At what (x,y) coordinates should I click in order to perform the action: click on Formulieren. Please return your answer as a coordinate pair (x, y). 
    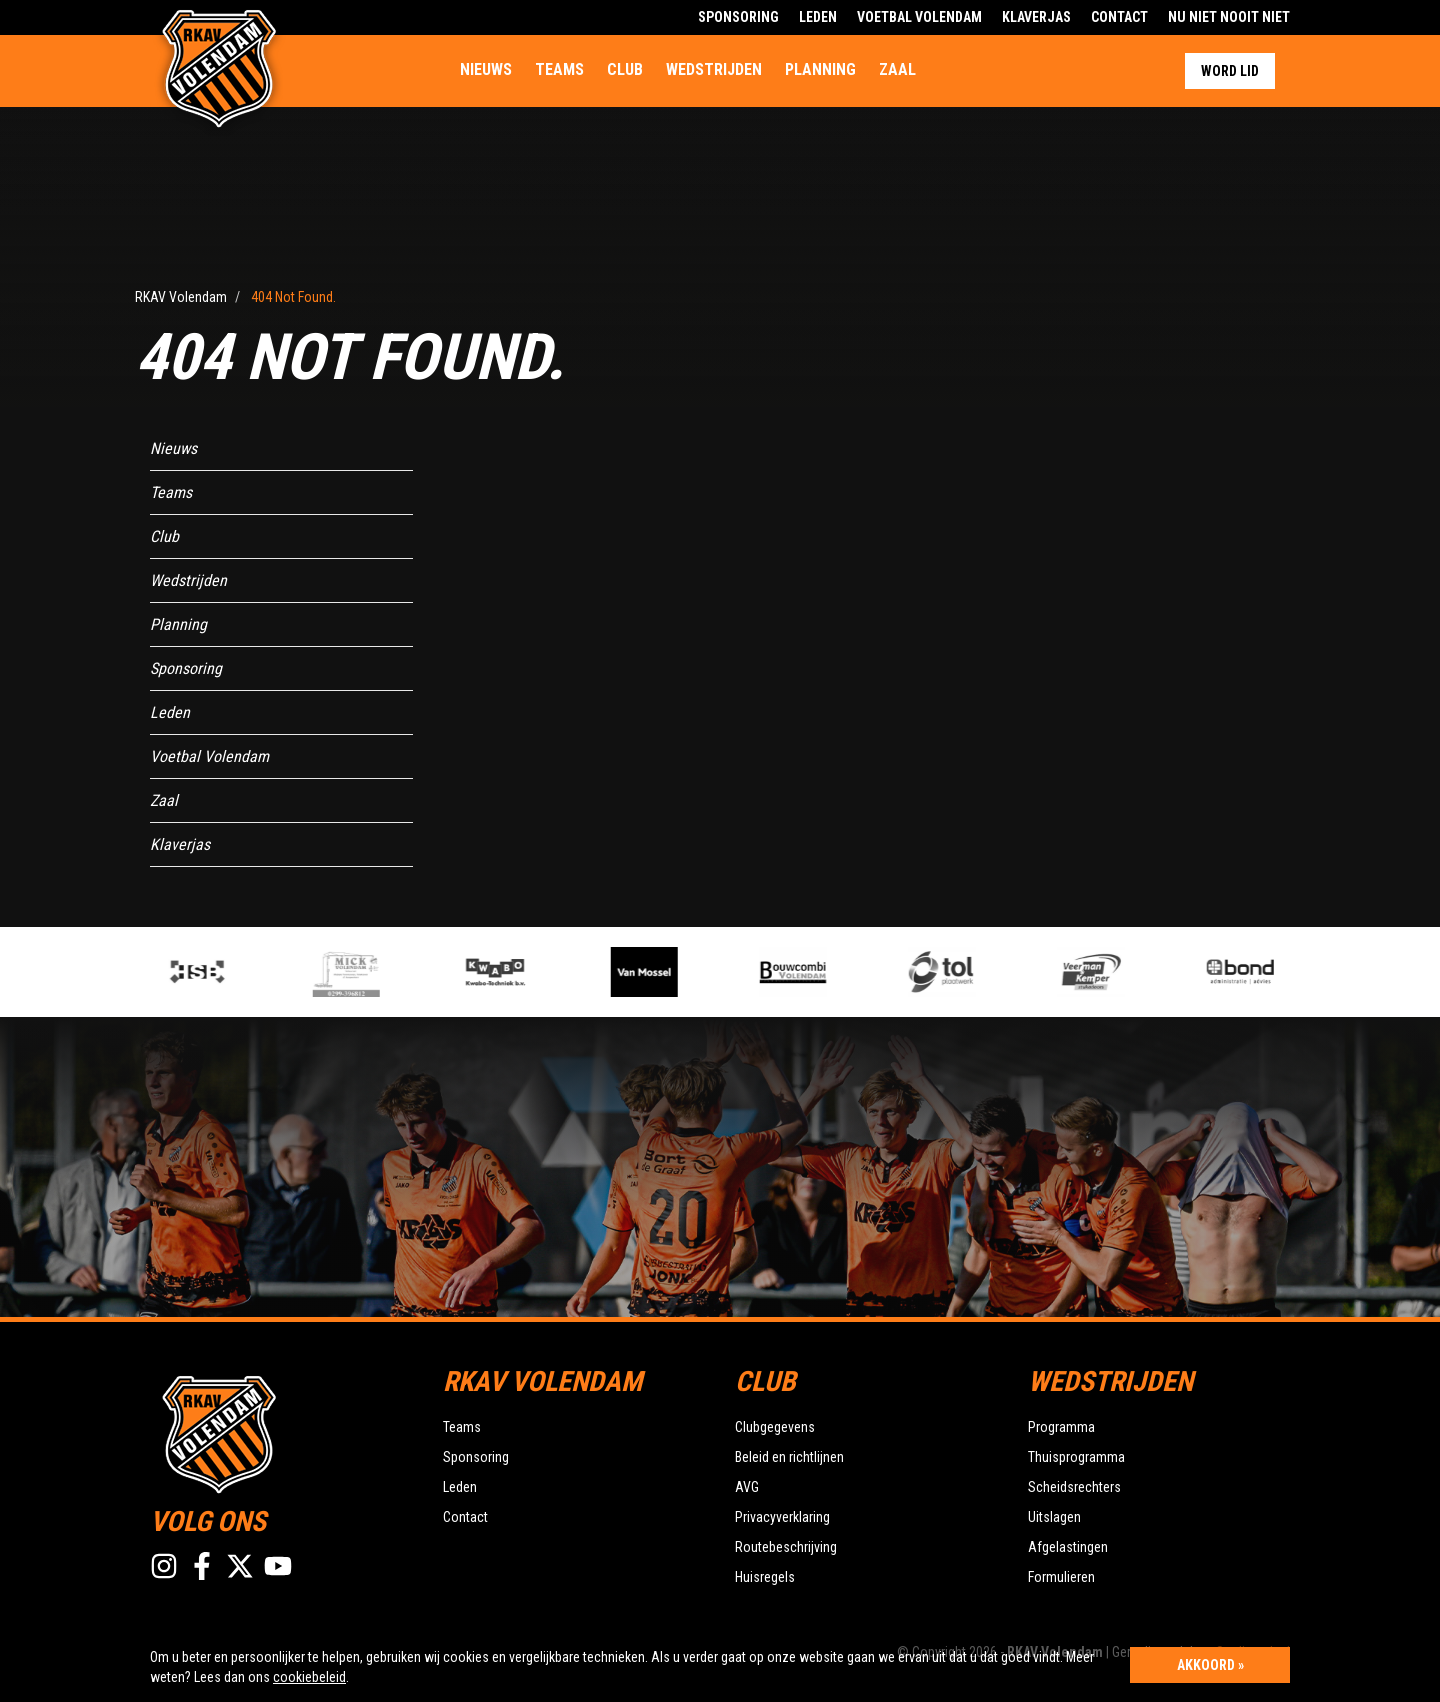
    Looking at the image, I should click on (1061, 1577).